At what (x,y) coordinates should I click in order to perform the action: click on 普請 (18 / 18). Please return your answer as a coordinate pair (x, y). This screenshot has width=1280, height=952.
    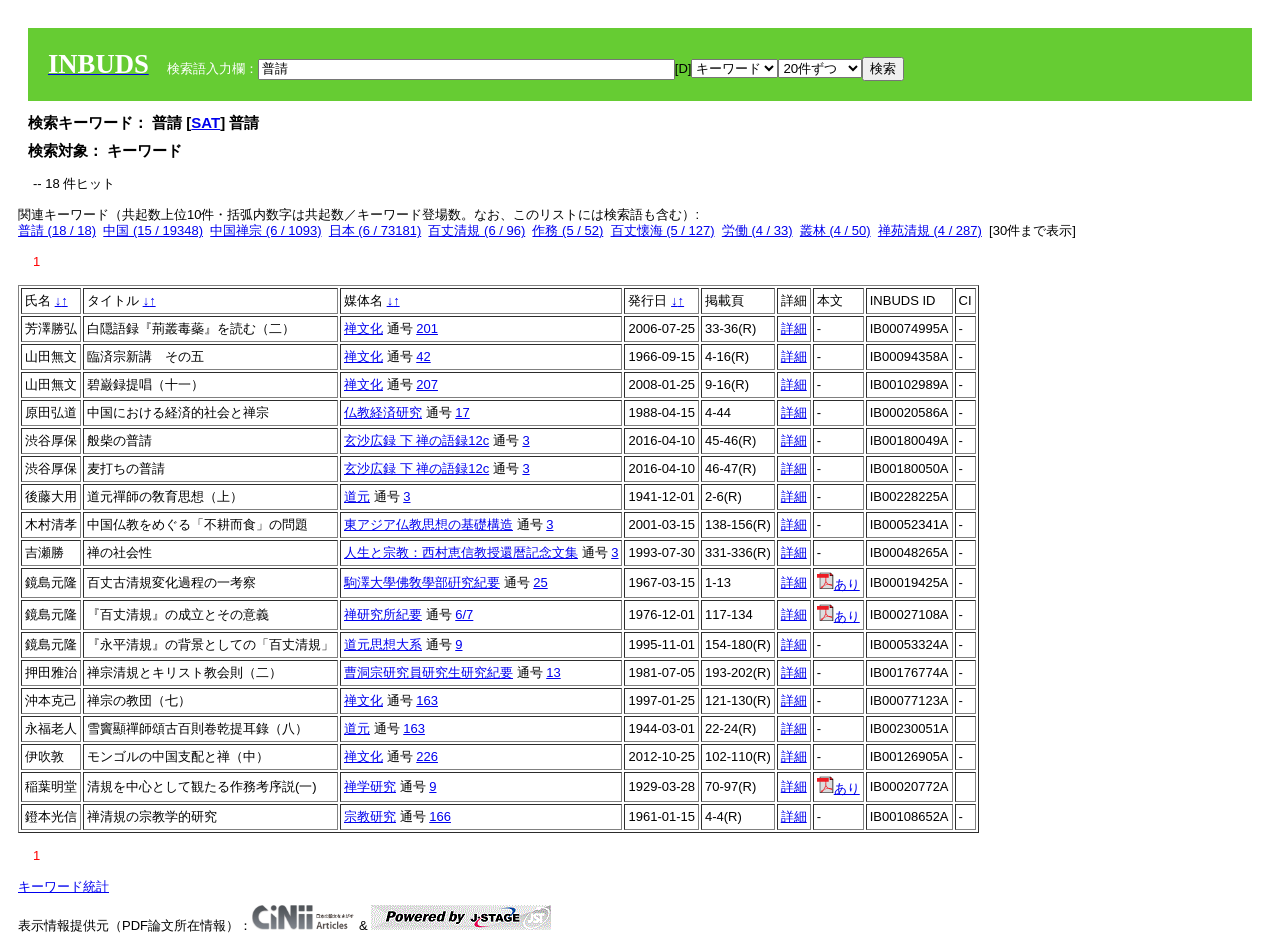
    Looking at the image, I should click on (57, 230).